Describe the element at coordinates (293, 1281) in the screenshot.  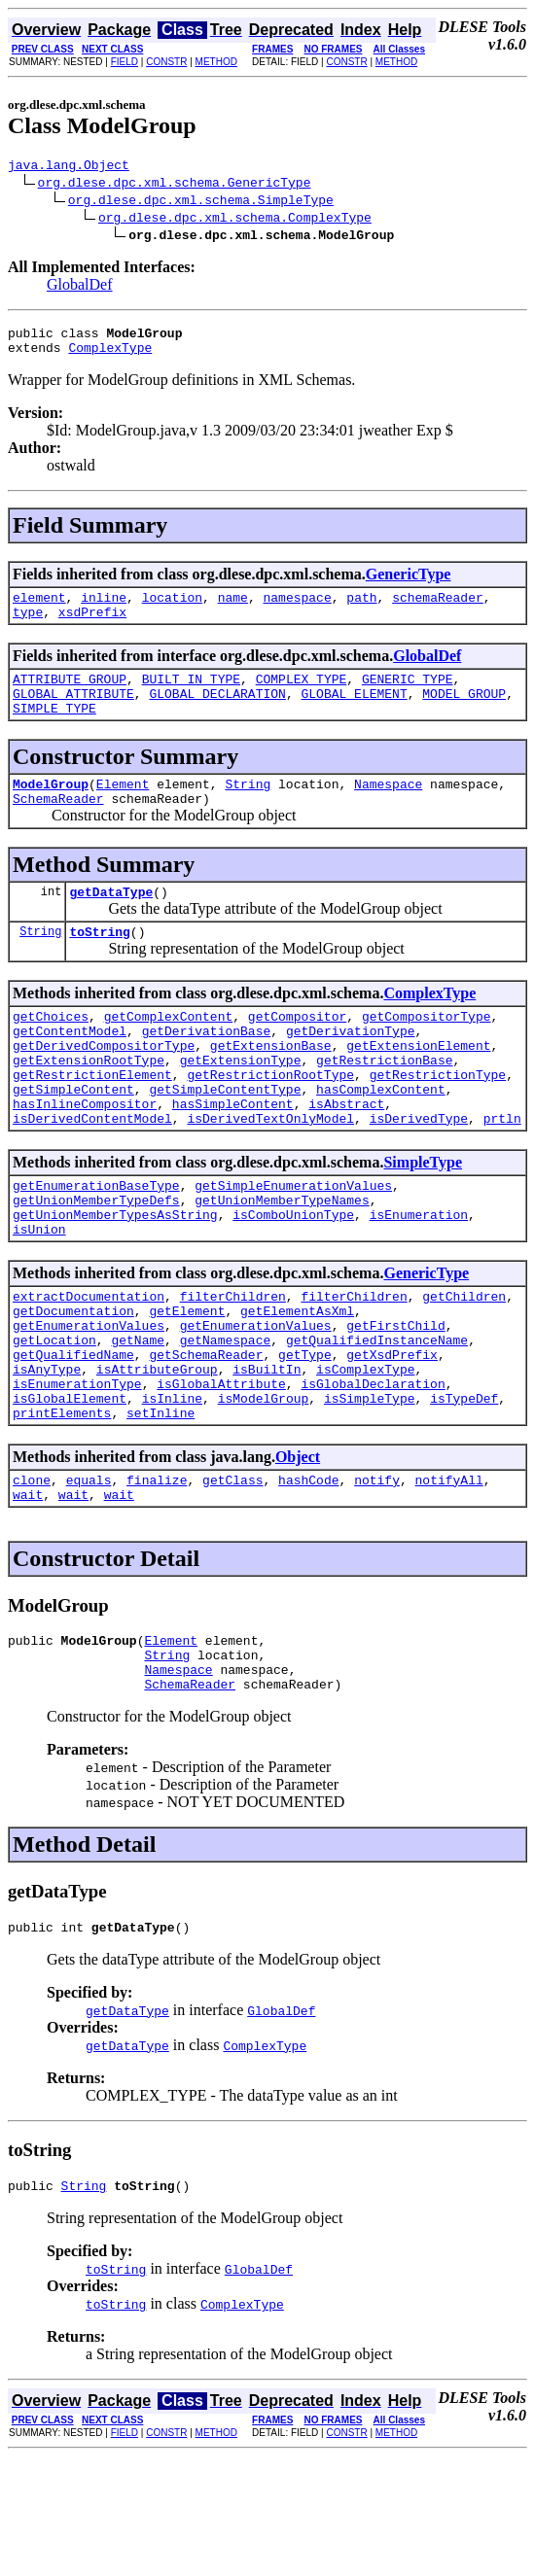
I see `isComboUnionType` at that location.